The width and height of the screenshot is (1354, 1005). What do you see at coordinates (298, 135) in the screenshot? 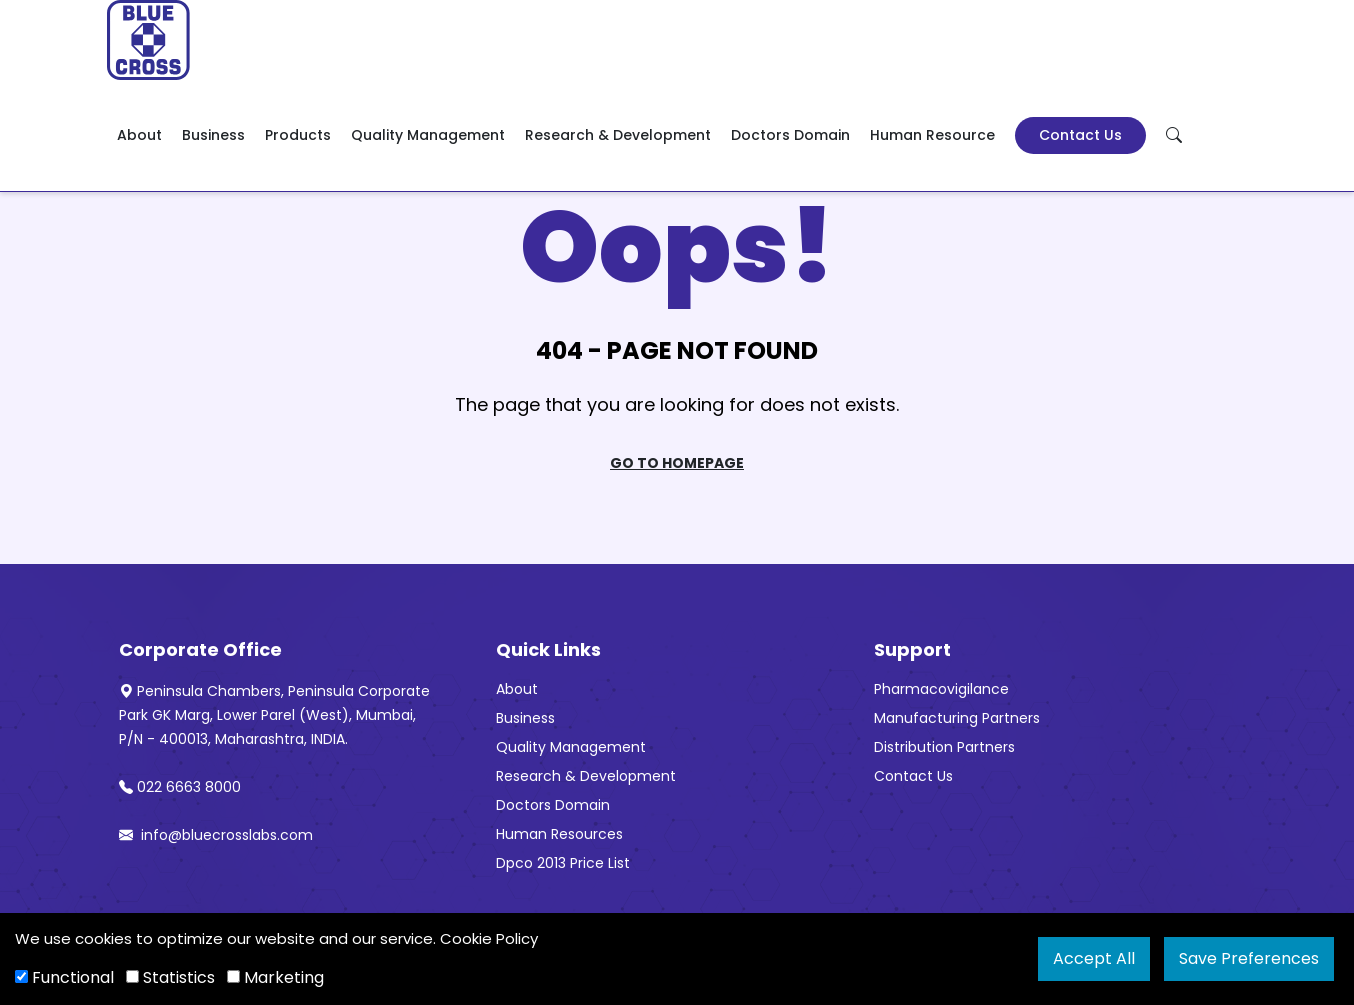
I see `Products` at bounding box center [298, 135].